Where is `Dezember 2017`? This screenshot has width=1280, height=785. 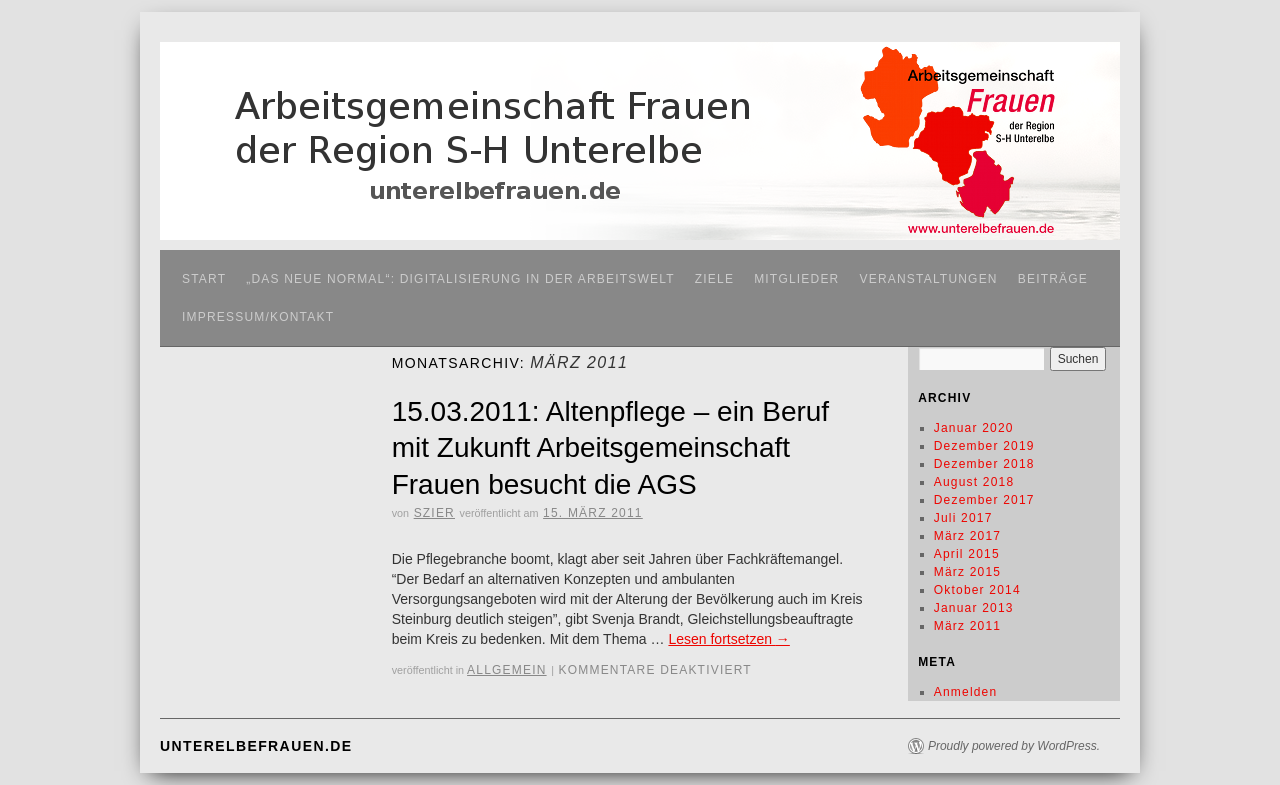 Dezember 2017 is located at coordinates (984, 500).